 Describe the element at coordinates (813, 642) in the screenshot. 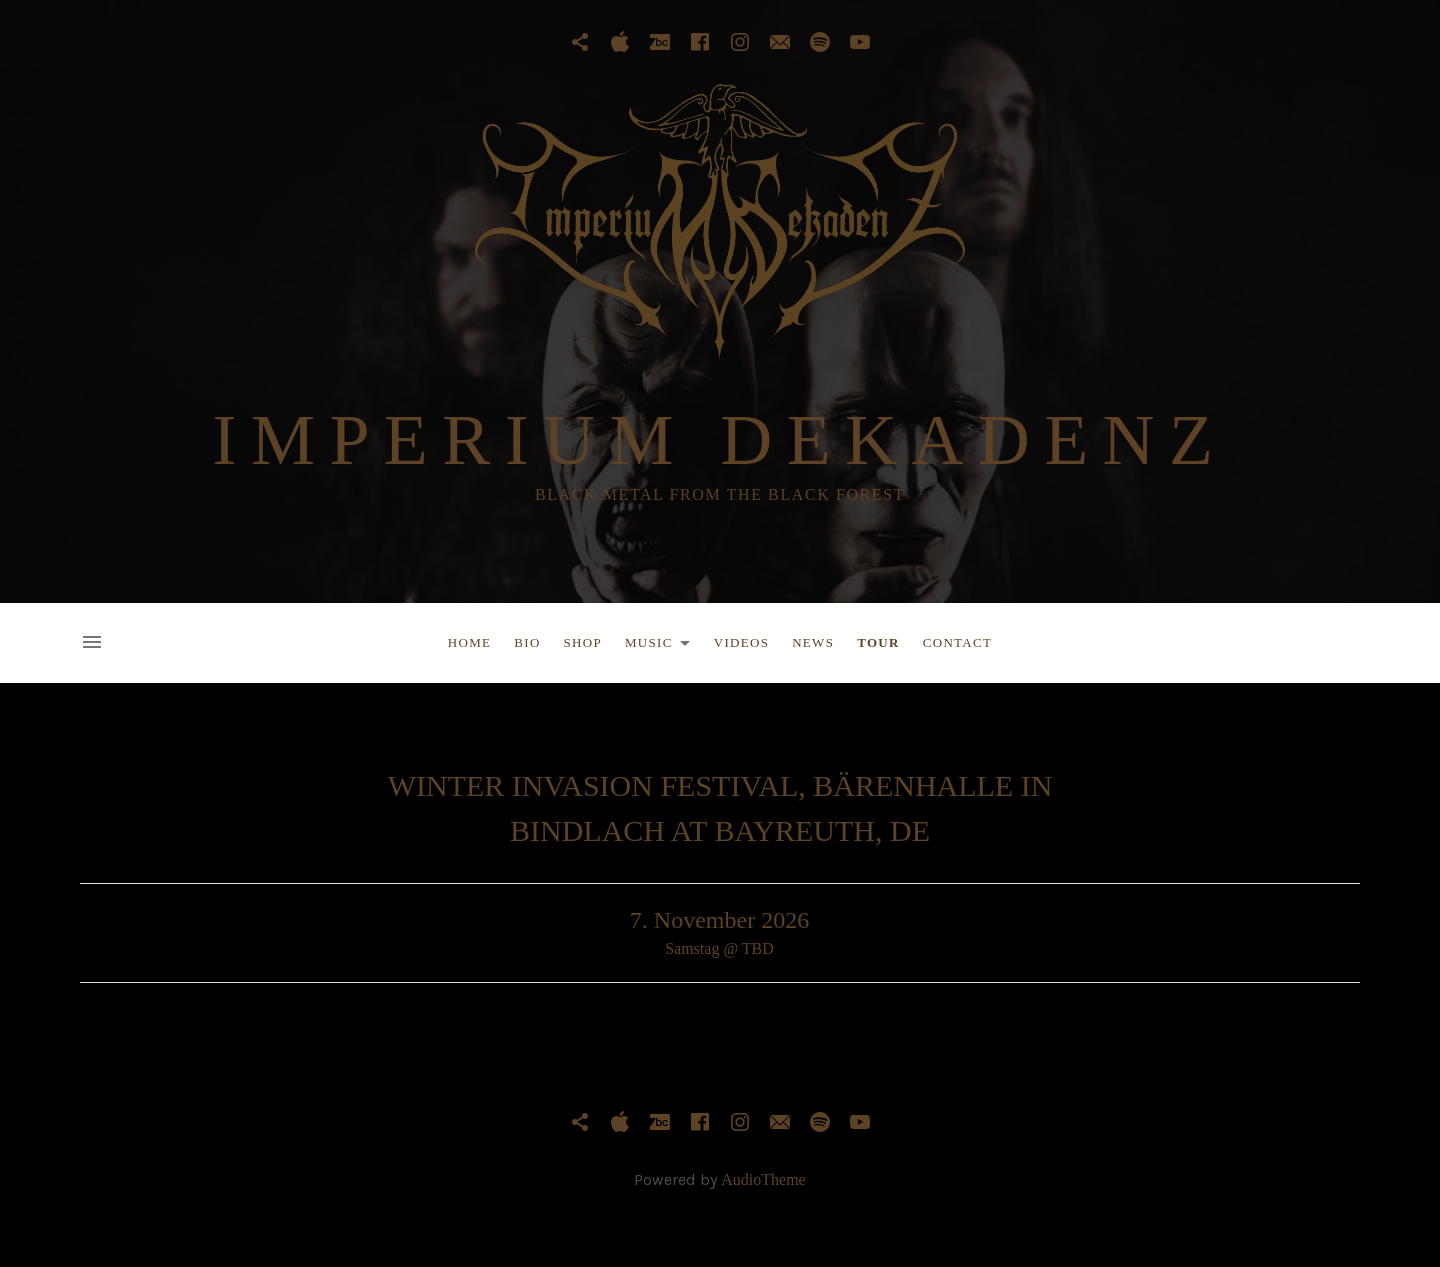

I see `News` at that location.